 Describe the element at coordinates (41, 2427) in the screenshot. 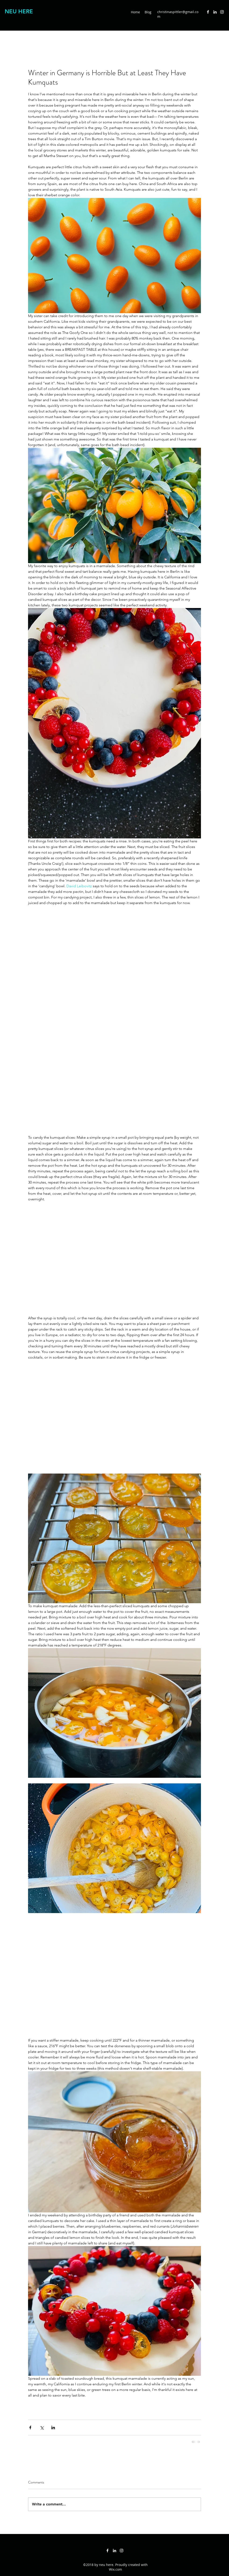

I see `[Share via X (Twitter)]` at that location.